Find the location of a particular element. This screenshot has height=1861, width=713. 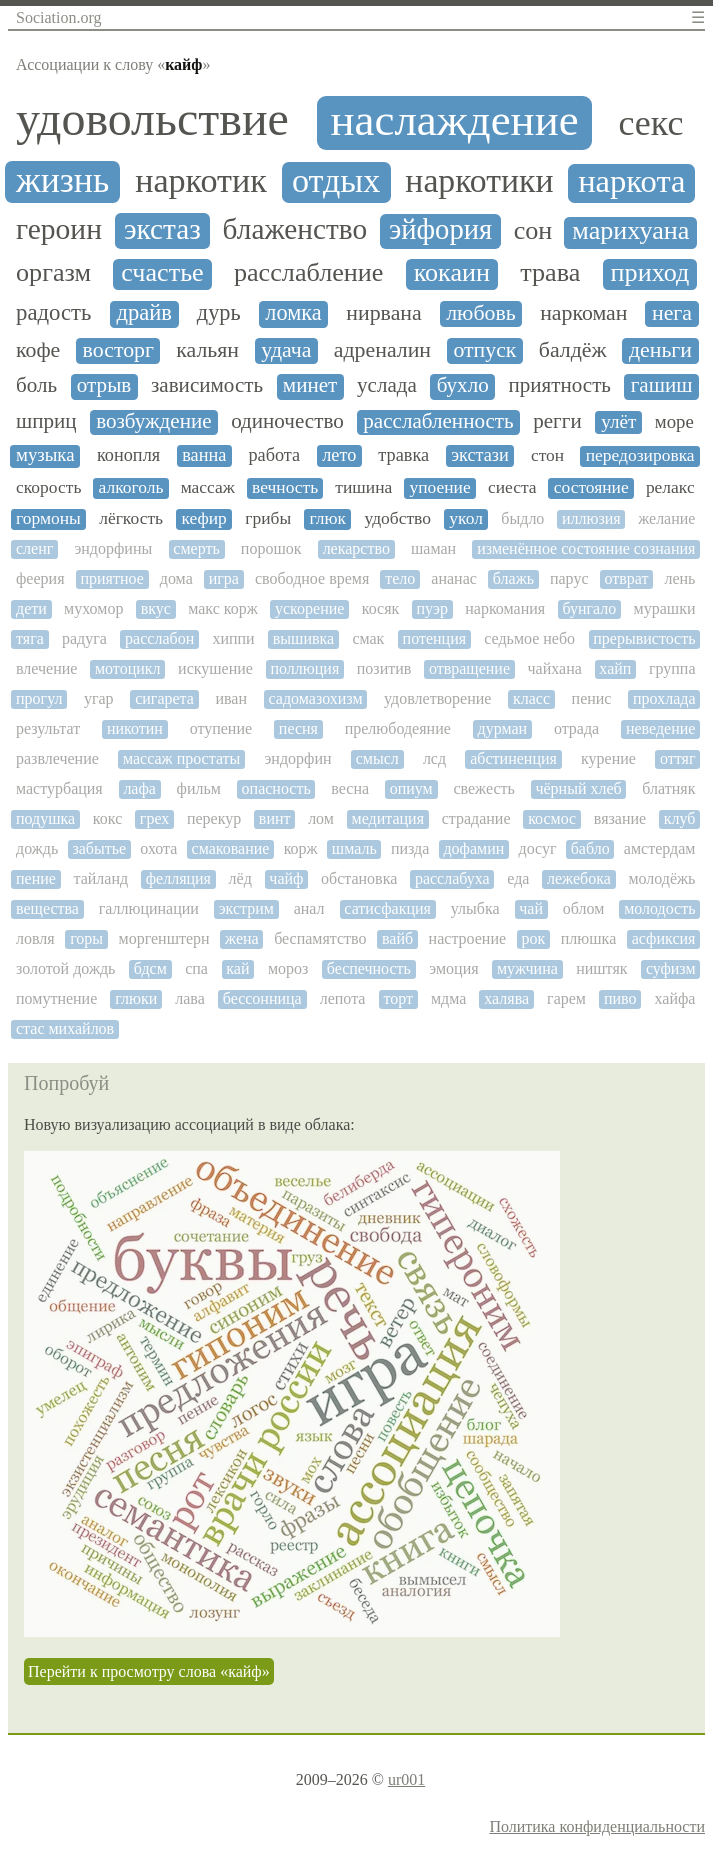

свежесть is located at coordinates (483, 788).